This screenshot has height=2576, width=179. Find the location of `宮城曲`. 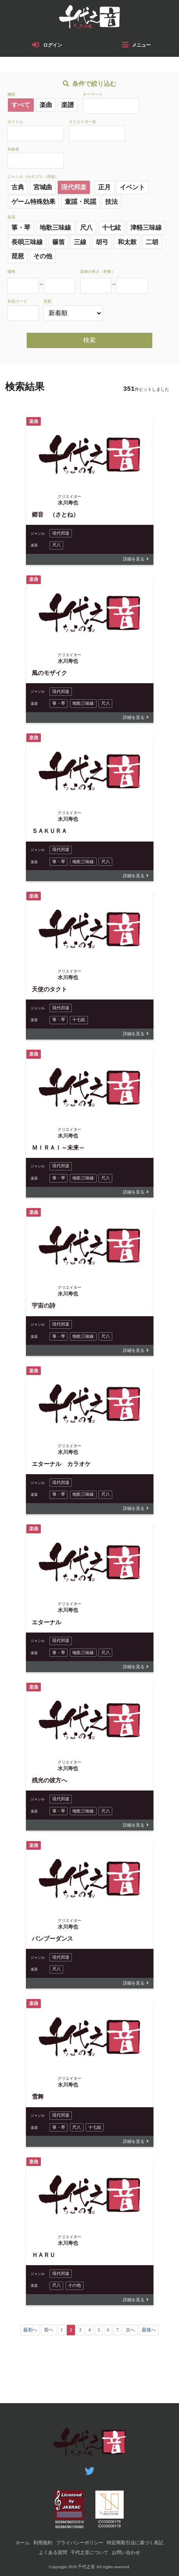

宮城曲 is located at coordinates (42, 187).